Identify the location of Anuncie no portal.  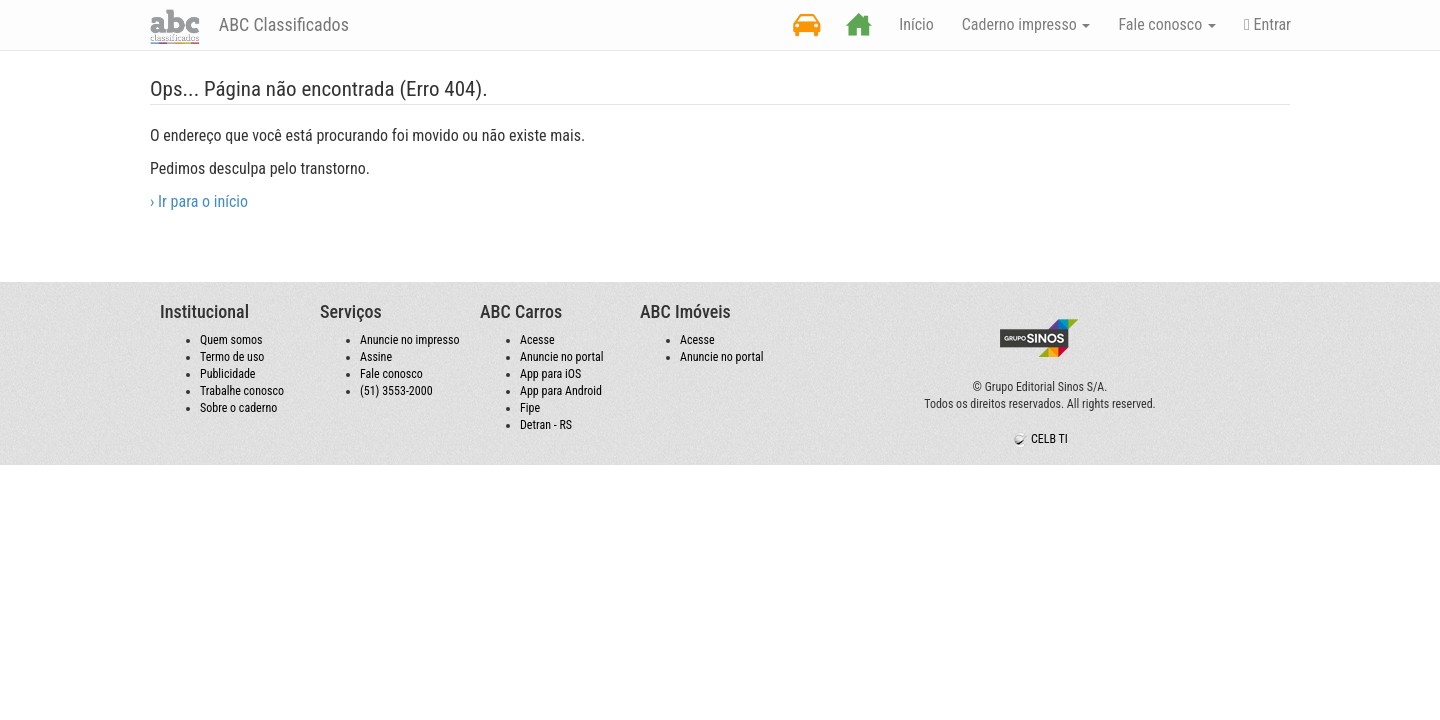
(562, 357).